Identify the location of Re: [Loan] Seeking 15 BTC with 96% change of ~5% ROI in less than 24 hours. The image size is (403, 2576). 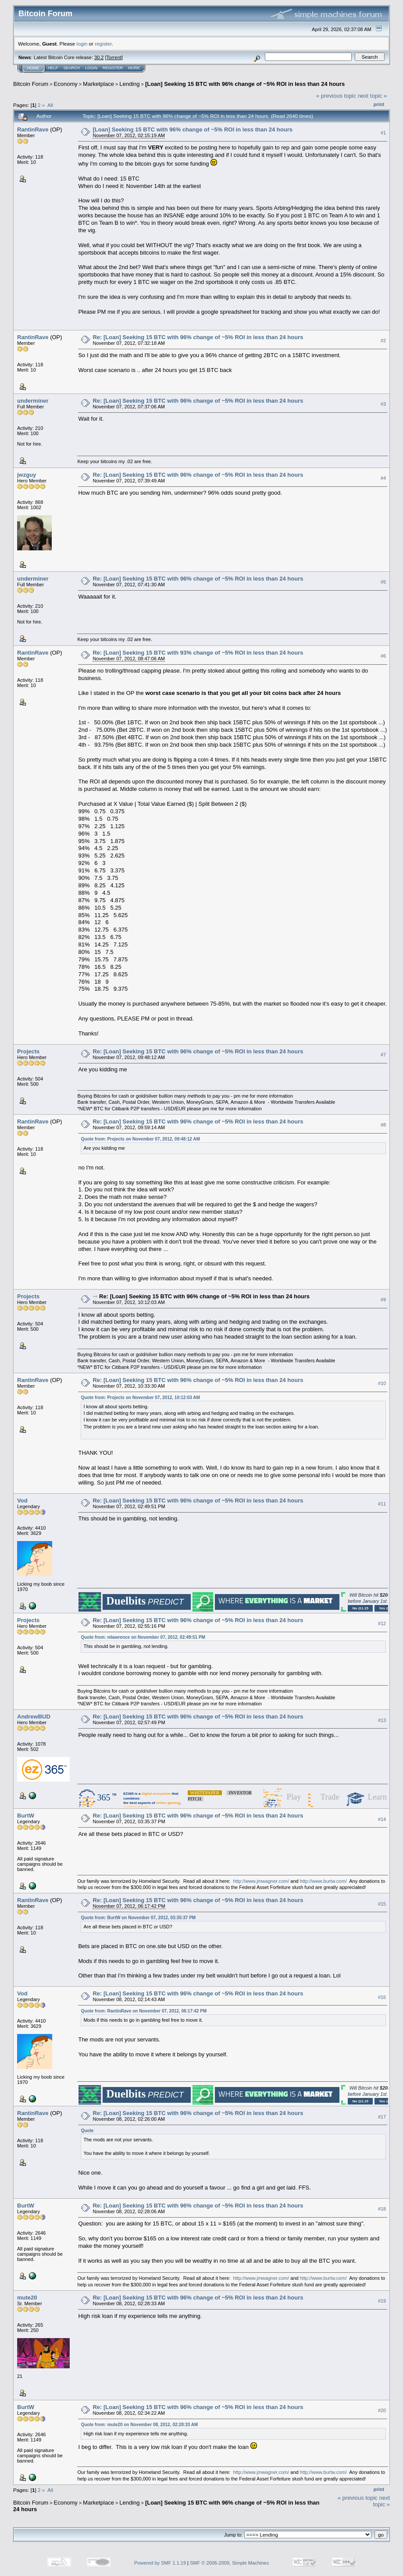
(198, 337).